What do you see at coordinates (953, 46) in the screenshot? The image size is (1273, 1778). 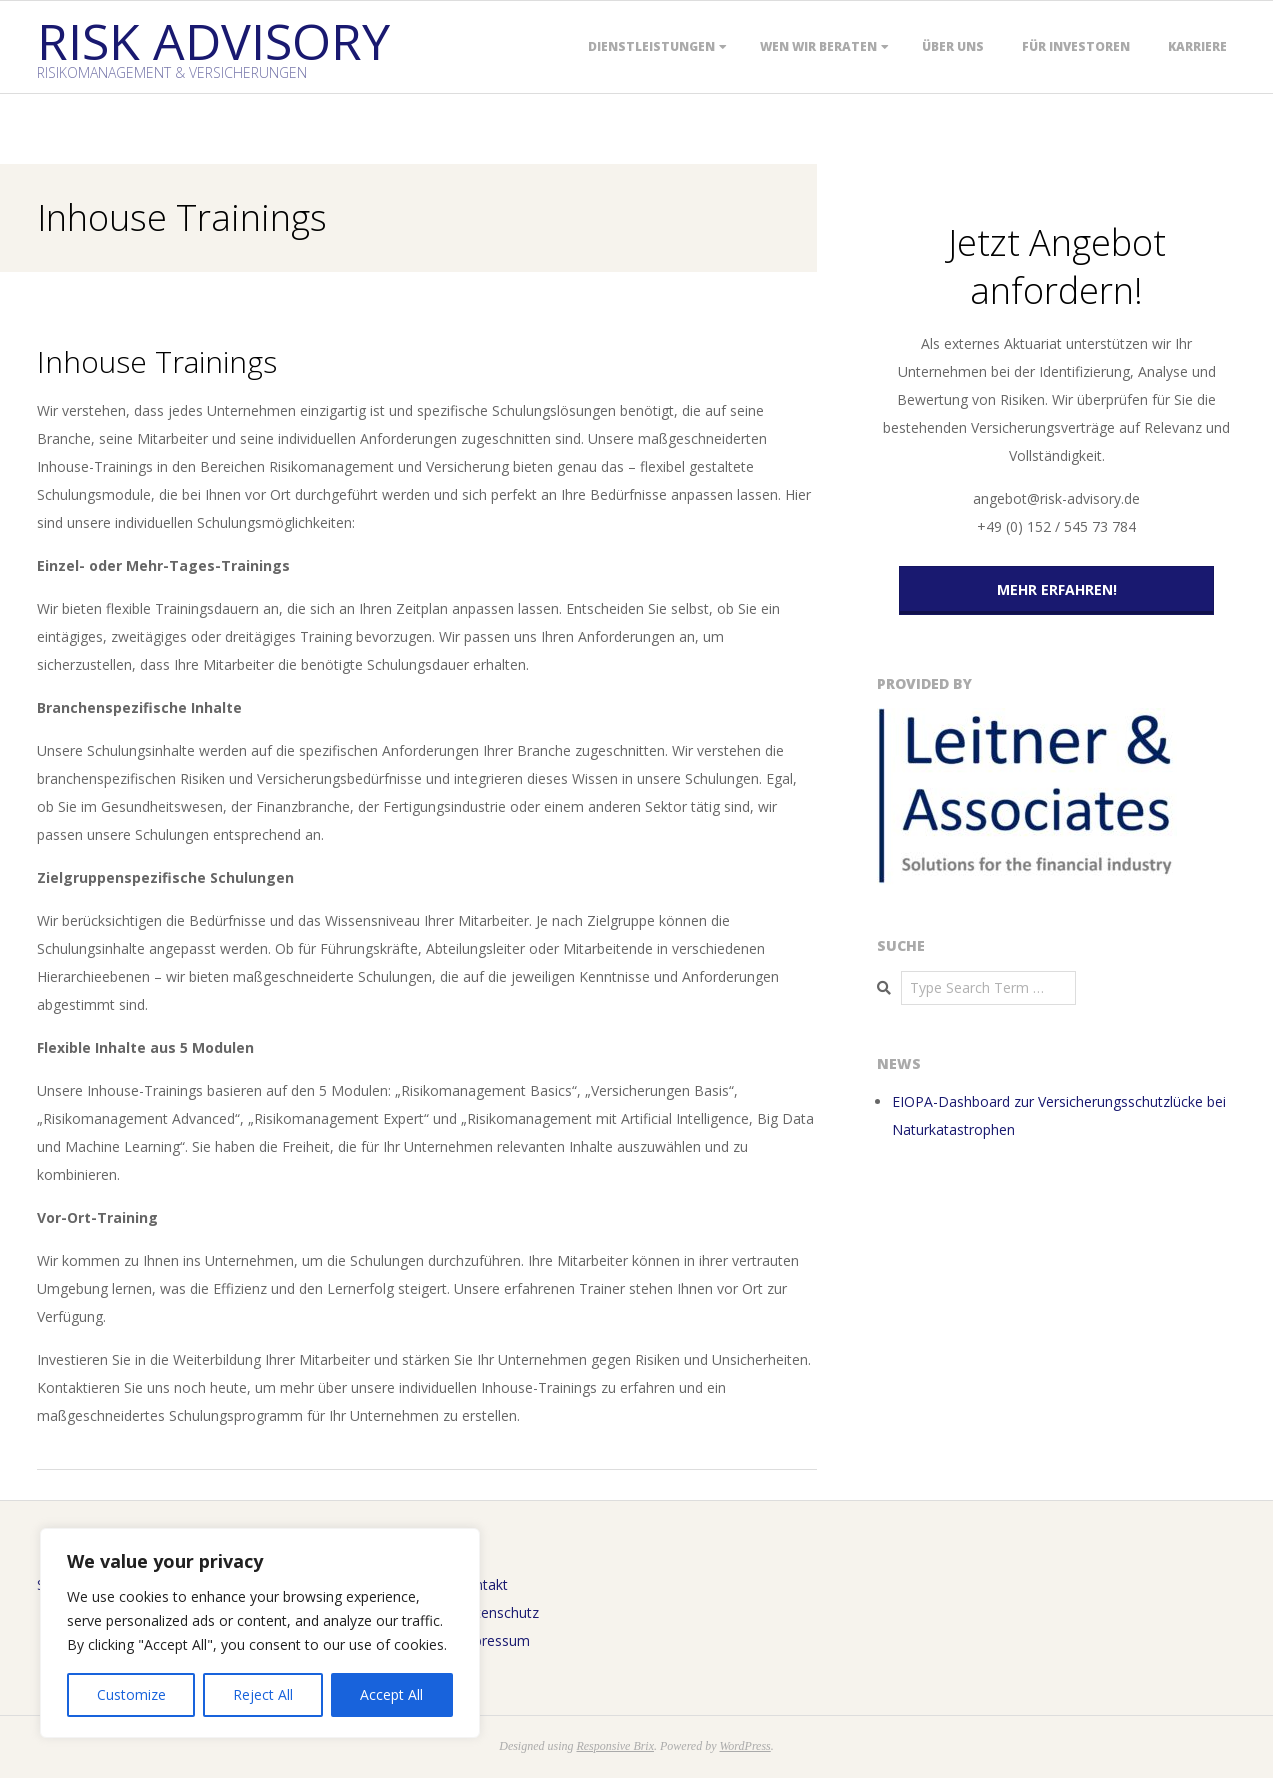 I see `Über uns` at bounding box center [953, 46].